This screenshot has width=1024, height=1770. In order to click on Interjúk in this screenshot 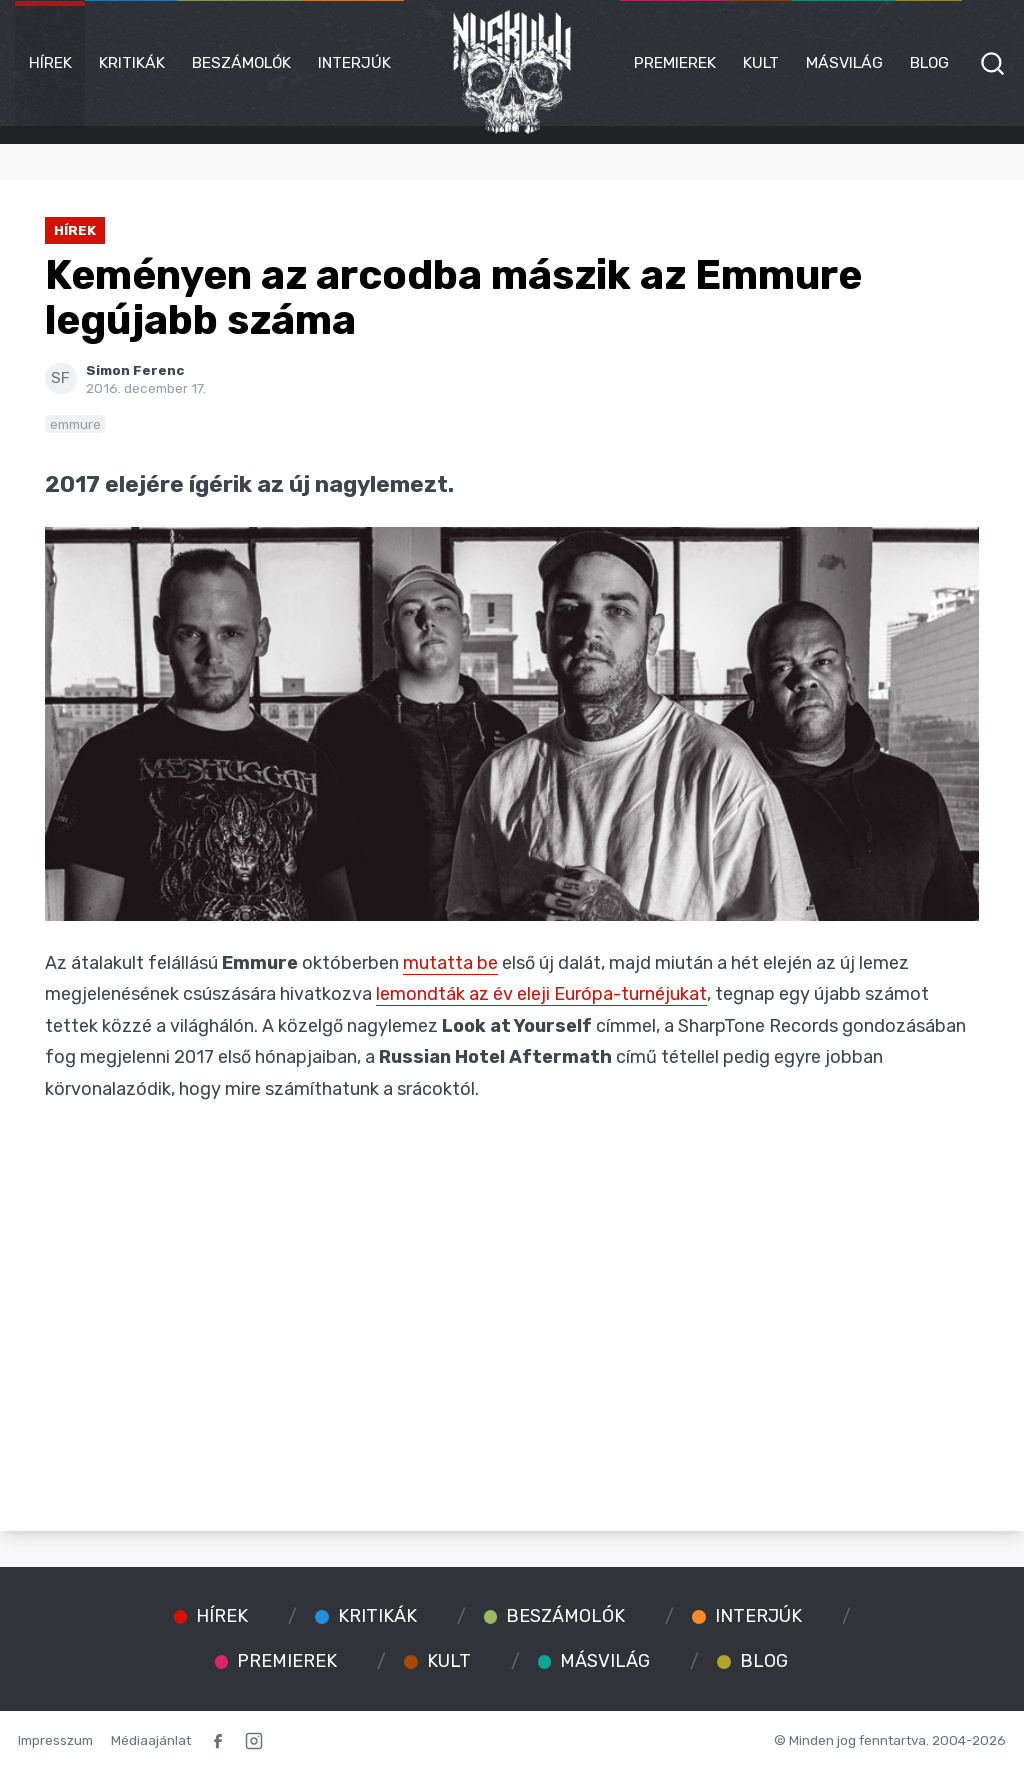, I will do `click(354, 62)`.